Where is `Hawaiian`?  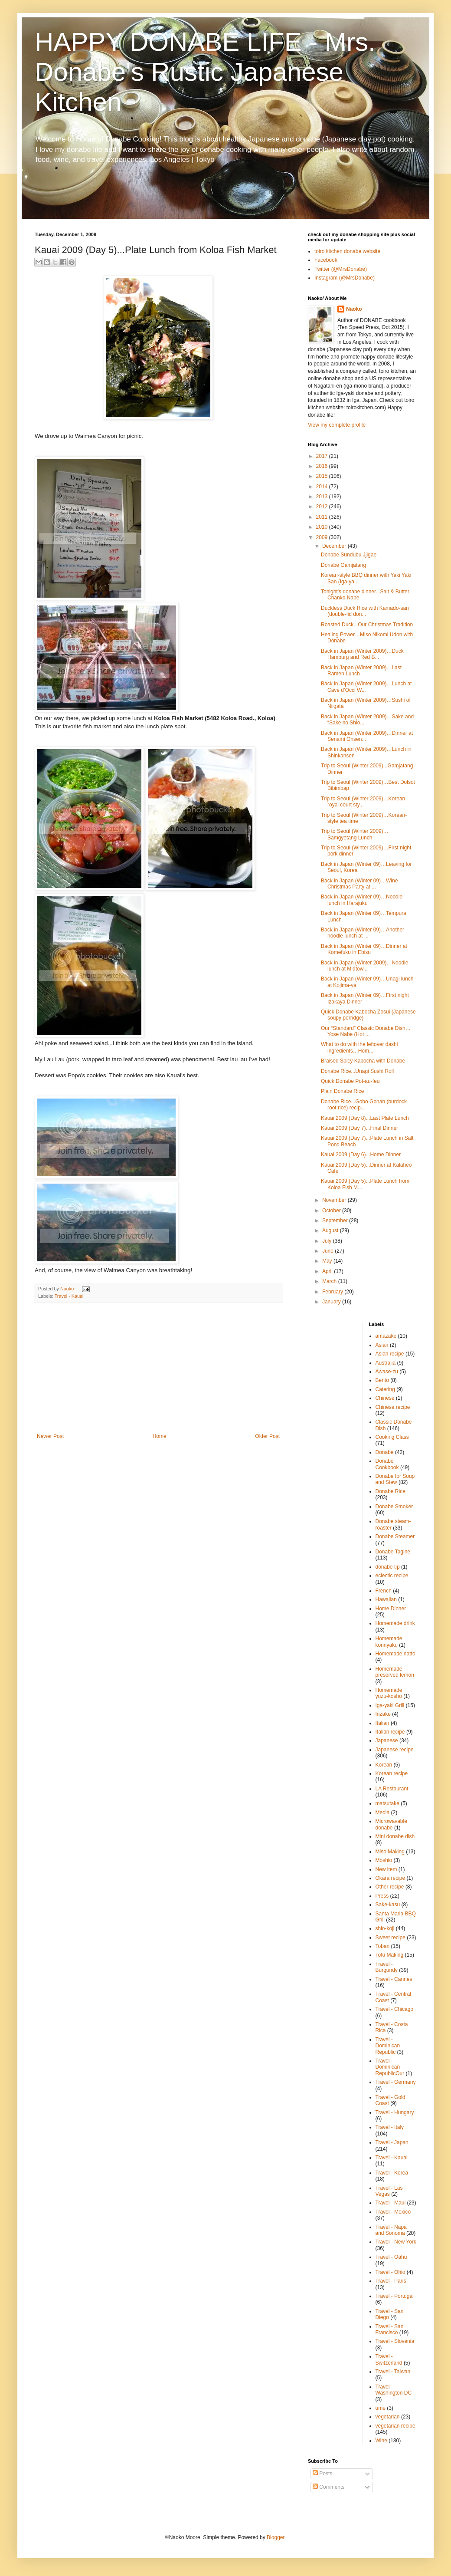 Hawaiian is located at coordinates (386, 1599).